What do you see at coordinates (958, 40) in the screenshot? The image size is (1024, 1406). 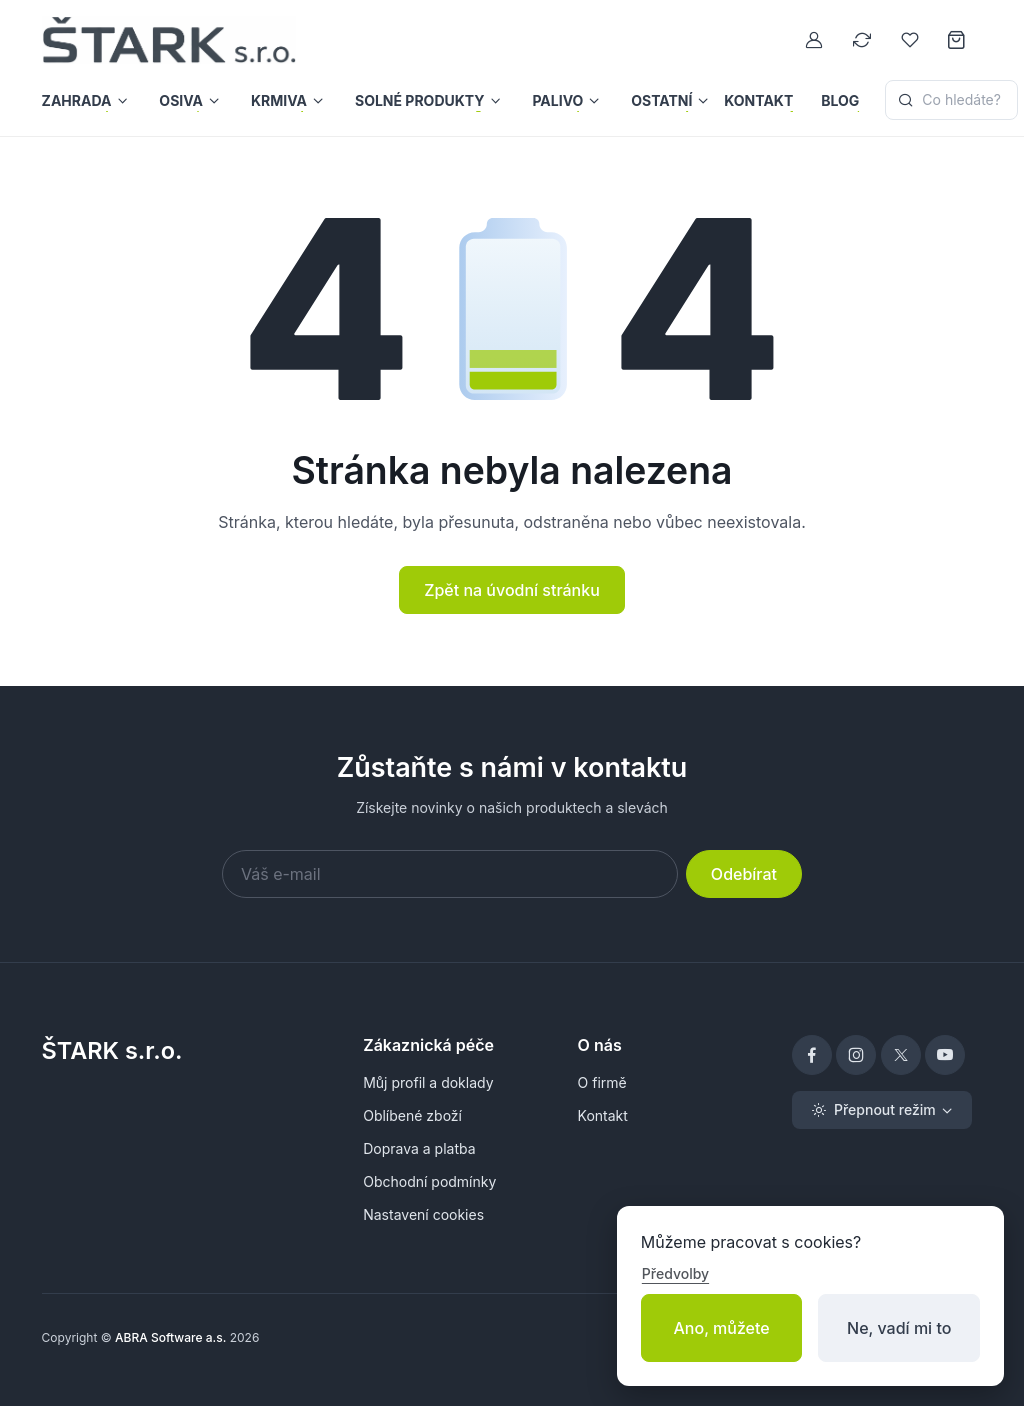 I see `[Nákupní košík]` at bounding box center [958, 40].